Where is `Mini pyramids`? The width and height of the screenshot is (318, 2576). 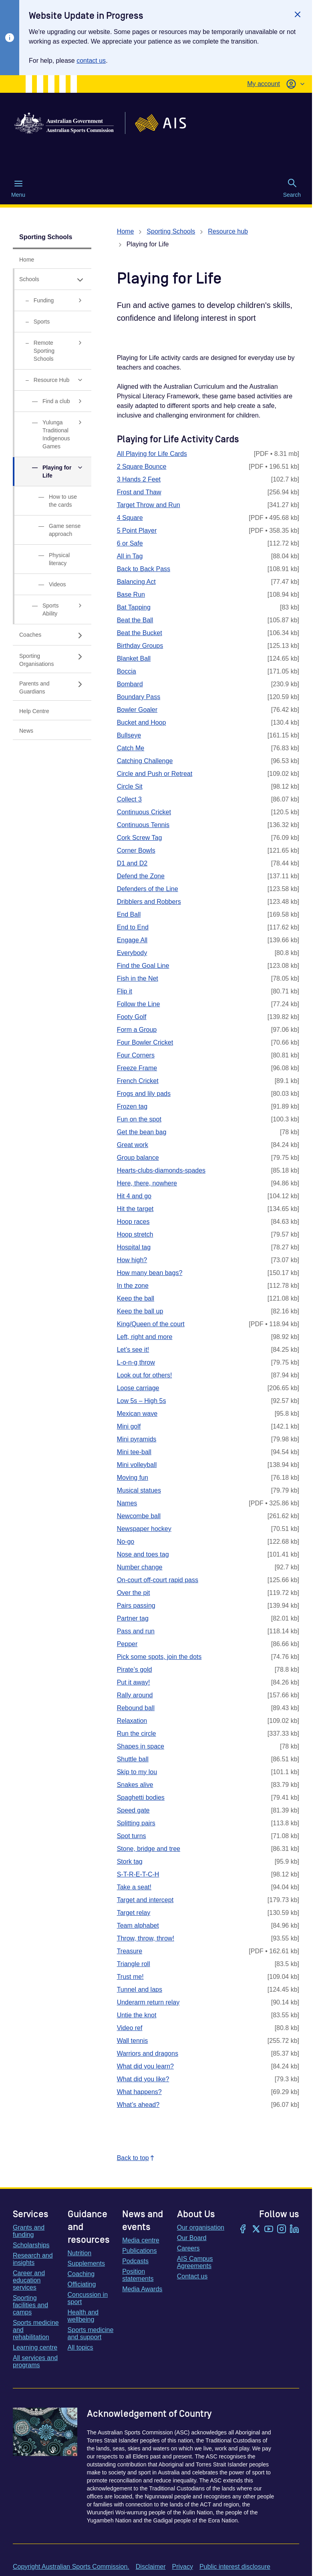
Mini pyramids is located at coordinates (137, 1439).